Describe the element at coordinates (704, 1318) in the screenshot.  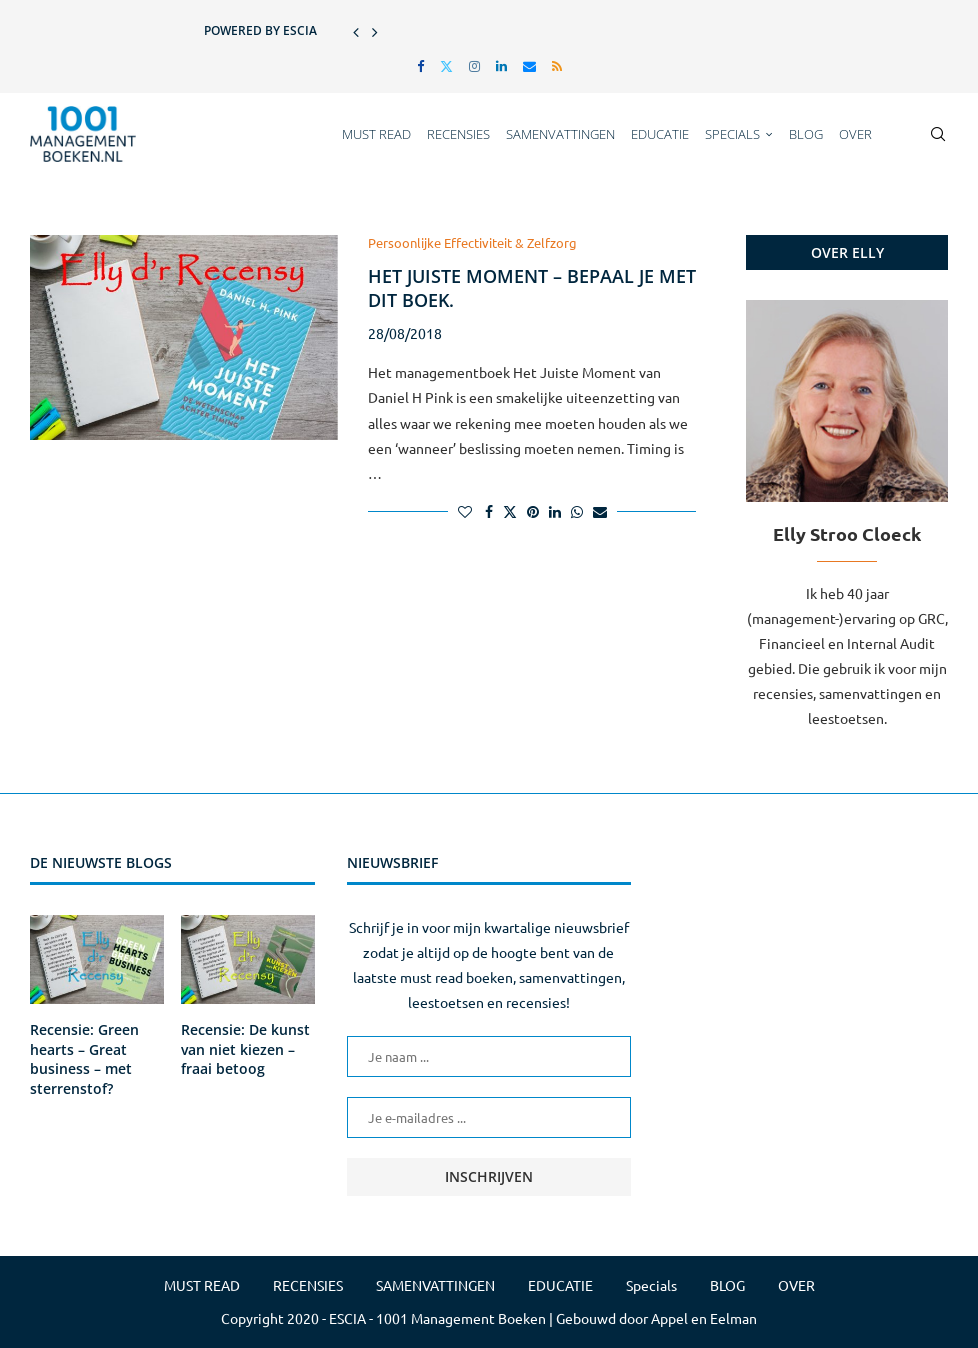
I see `Appel en Eelman` at that location.